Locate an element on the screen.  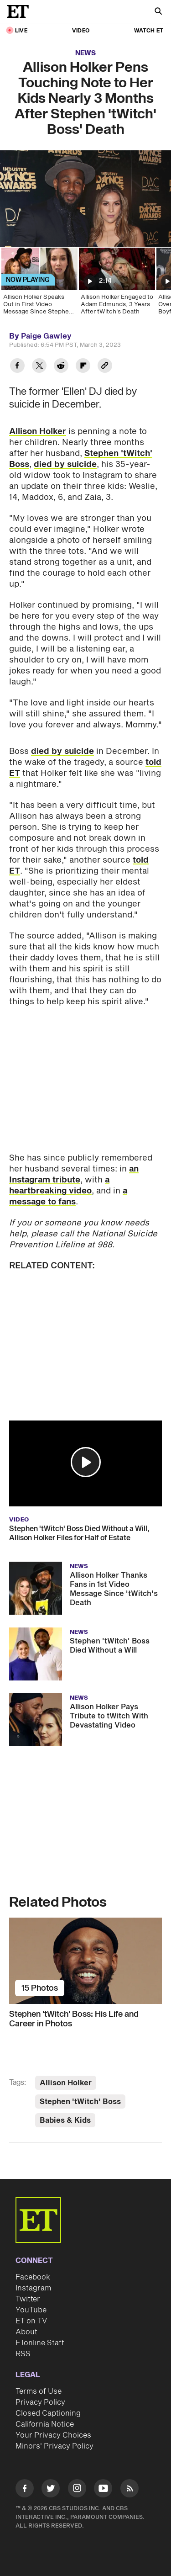
Your Privacy Choices is located at coordinates (53, 2435).